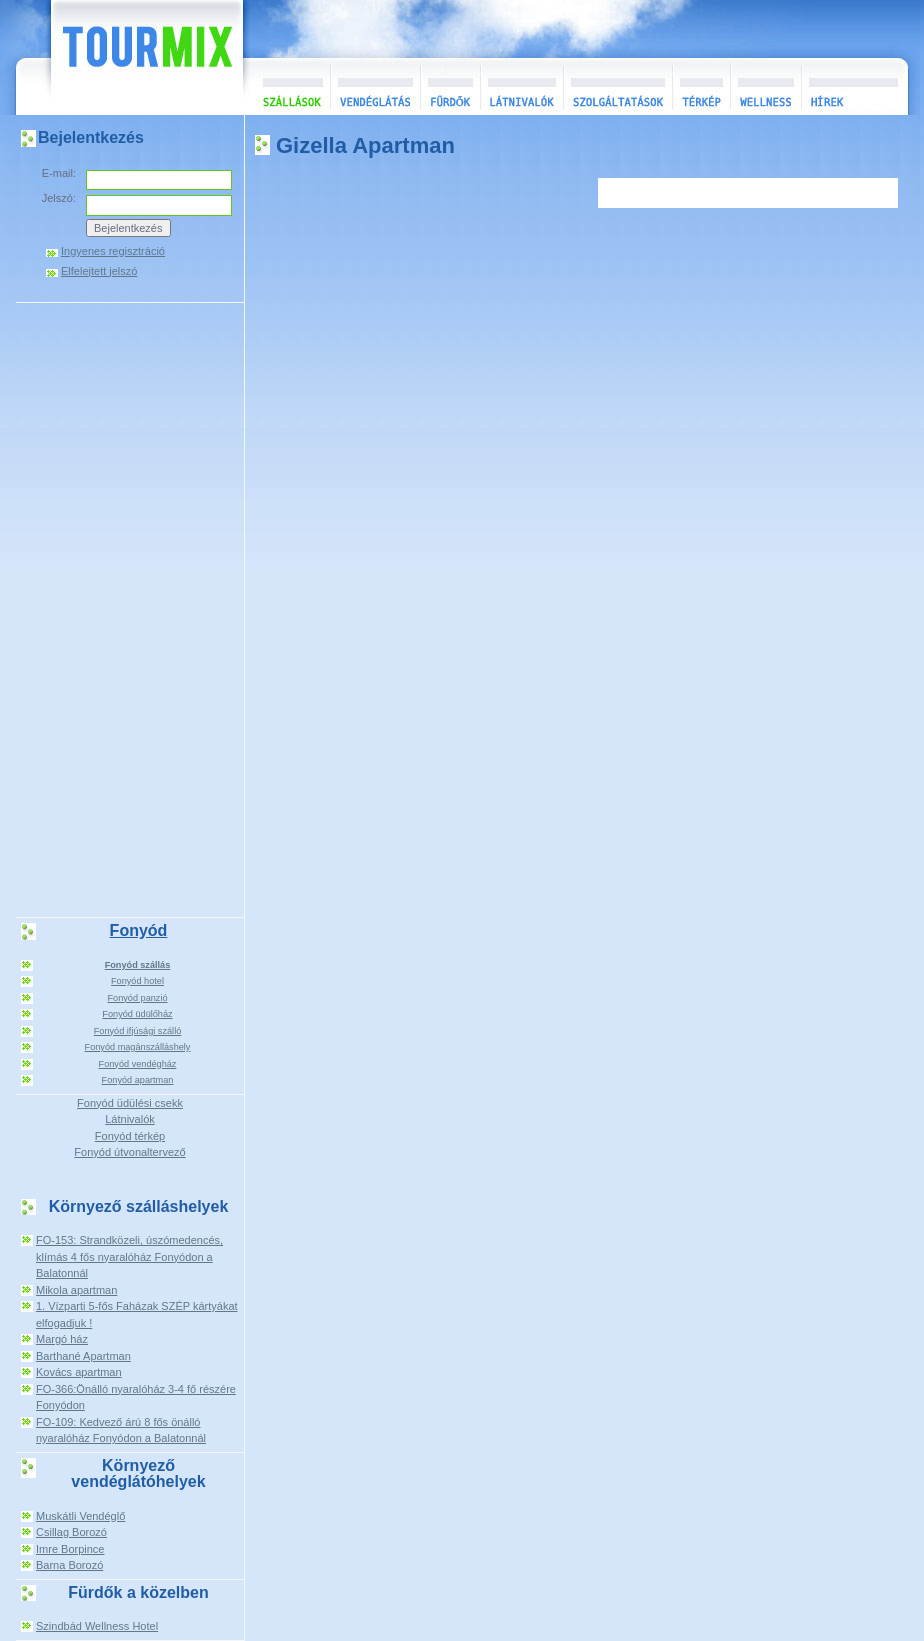 The width and height of the screenshot is (924, 1641). Describe the element at coordinates (137, 998) in the screenshot. I see `Fonyód panzió` at that location.